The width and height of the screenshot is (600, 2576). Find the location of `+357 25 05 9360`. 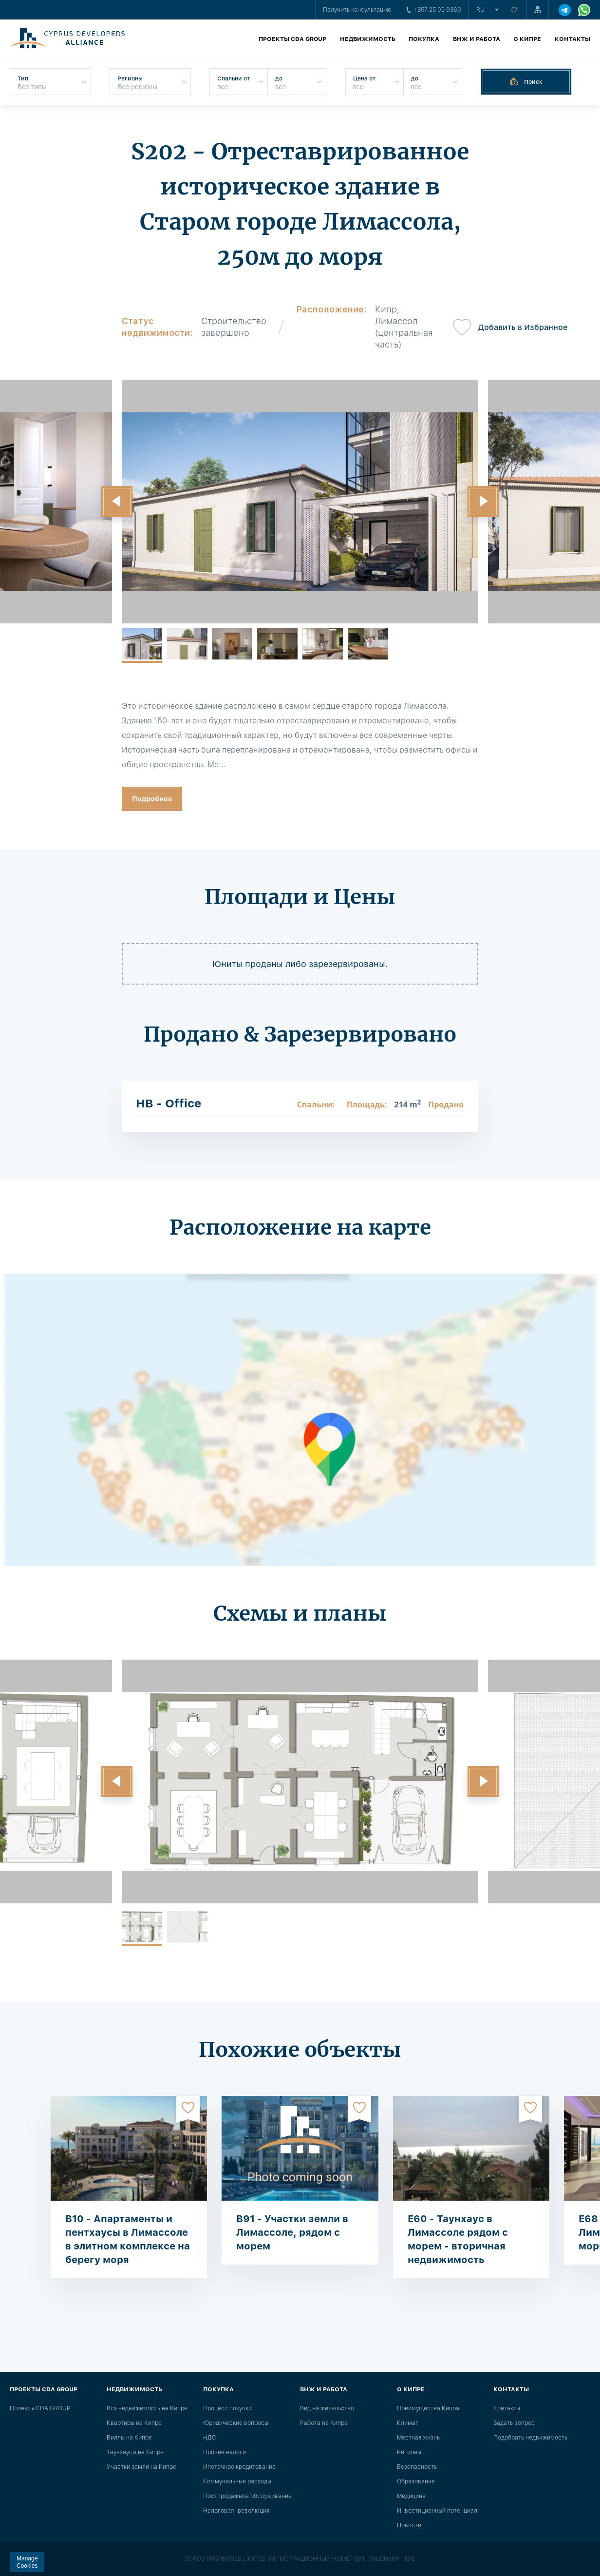

+357 25 05 9360 is located at coordinates (434, 9).